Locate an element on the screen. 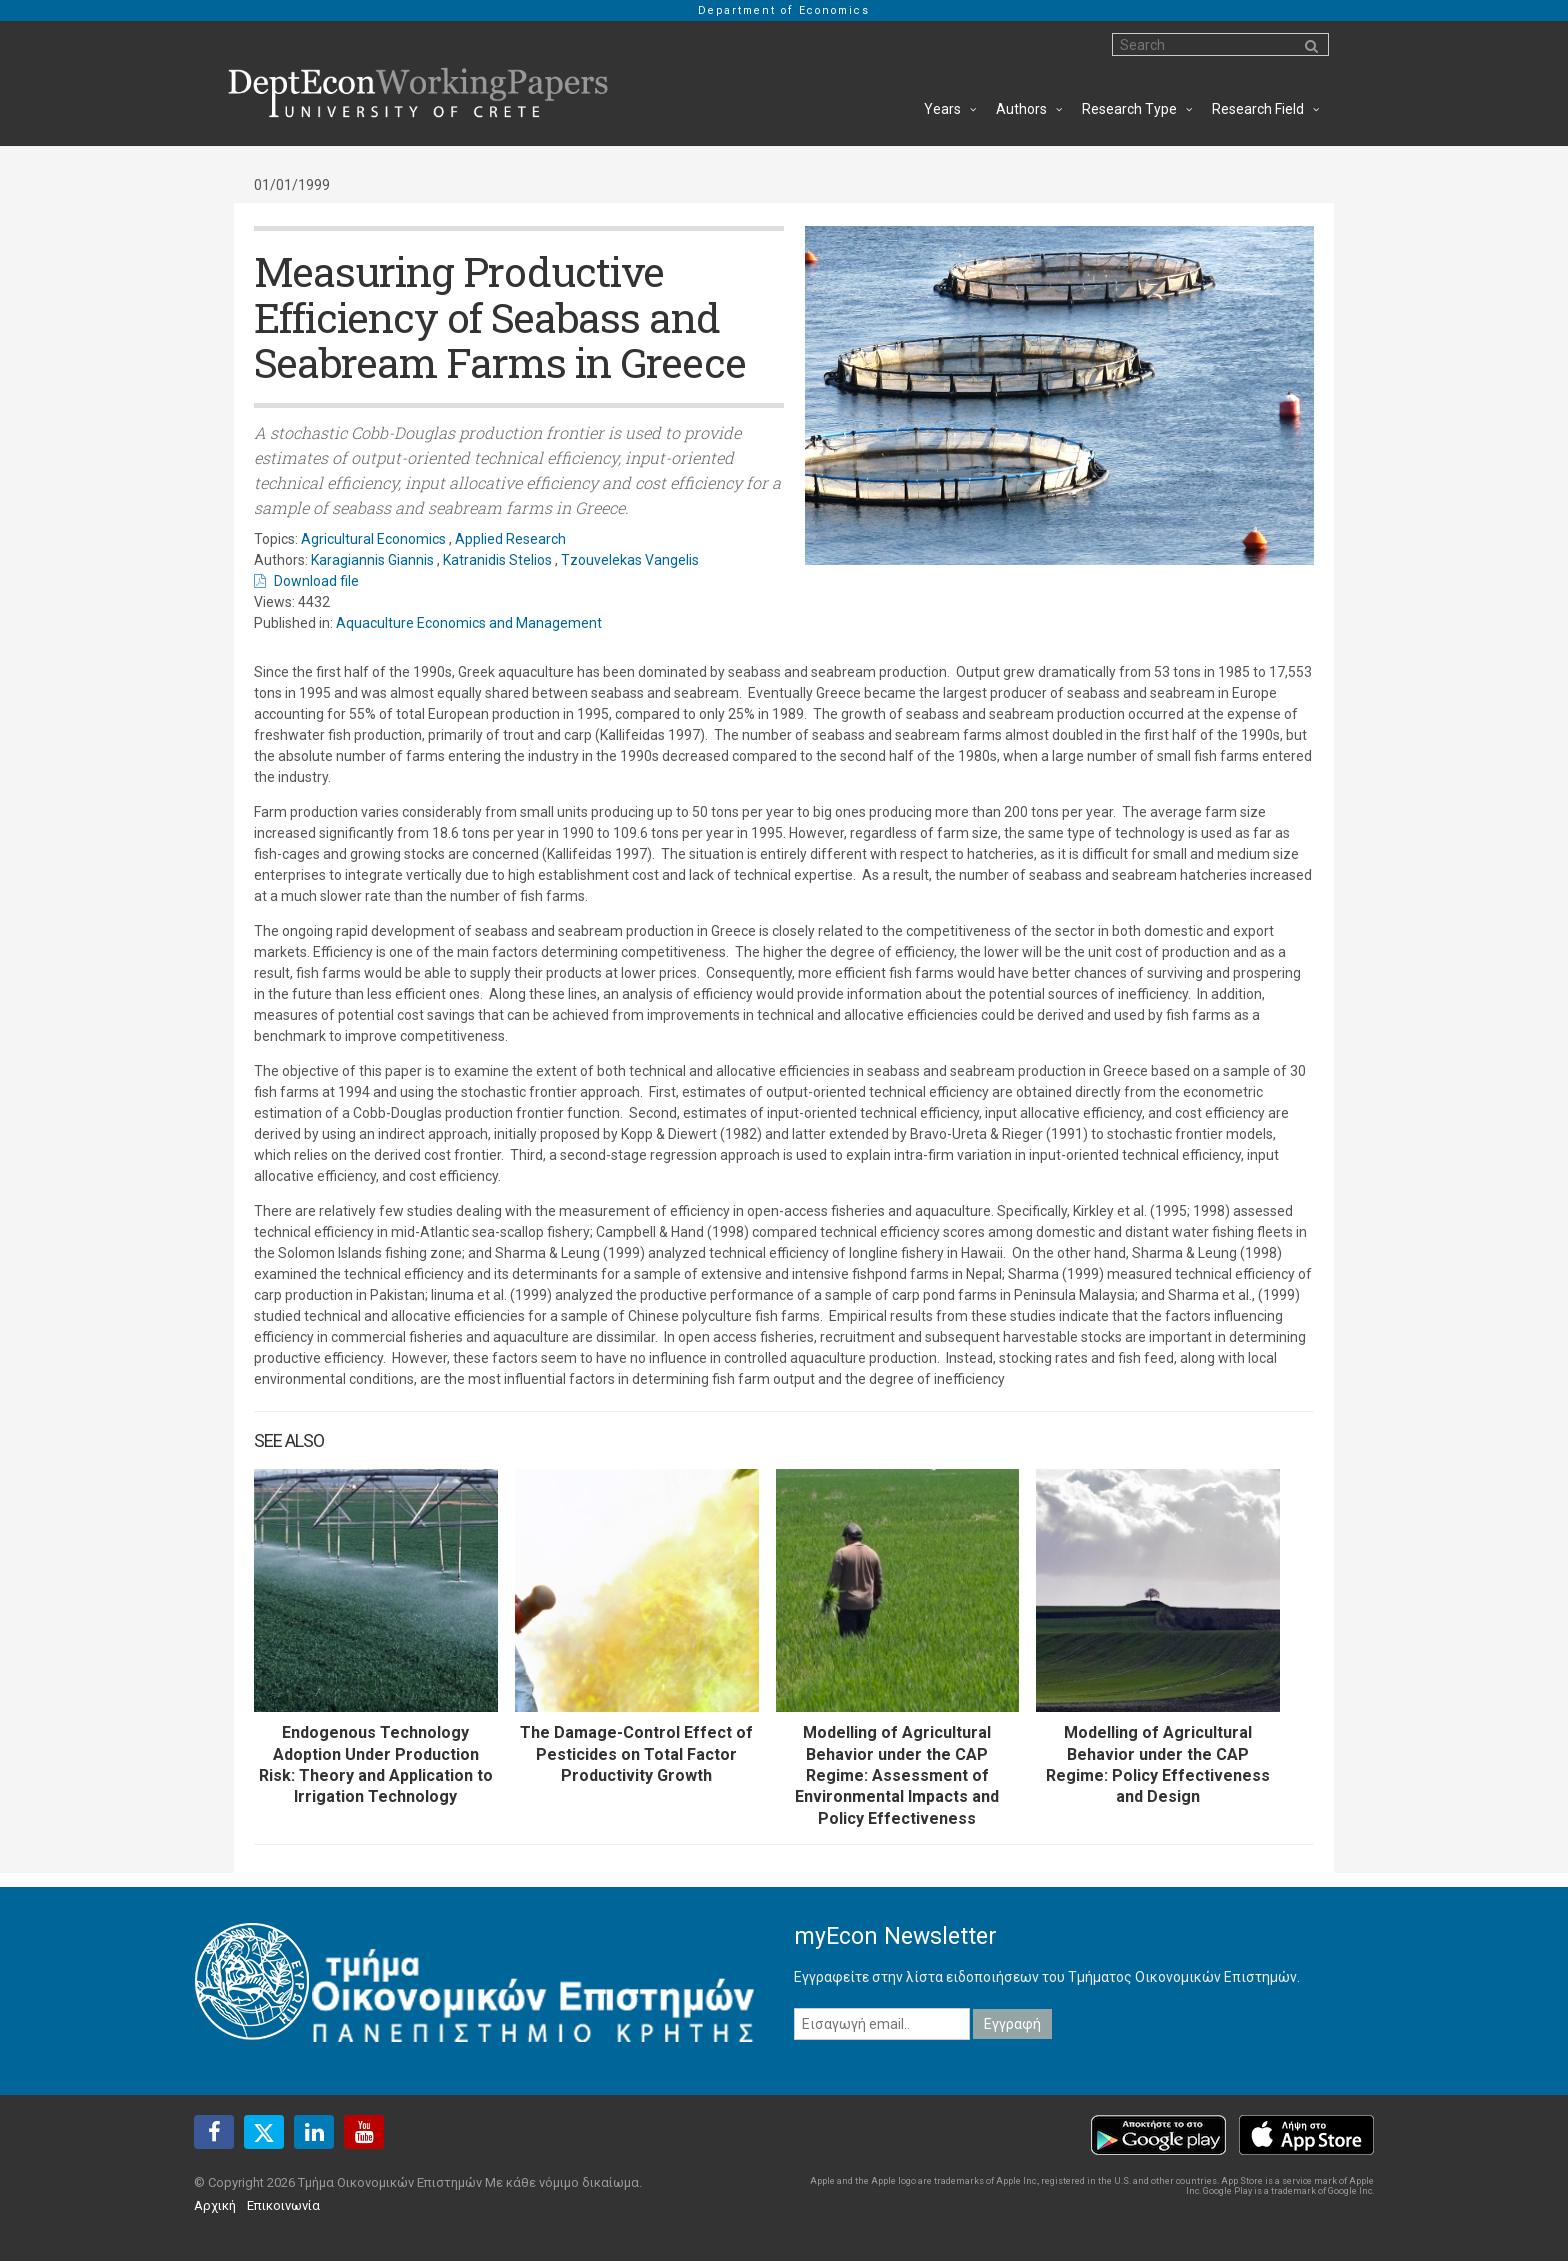 This screenshot has height=2261, width=1568. Karagiannis Giannis is located at coordinates (372, 560).